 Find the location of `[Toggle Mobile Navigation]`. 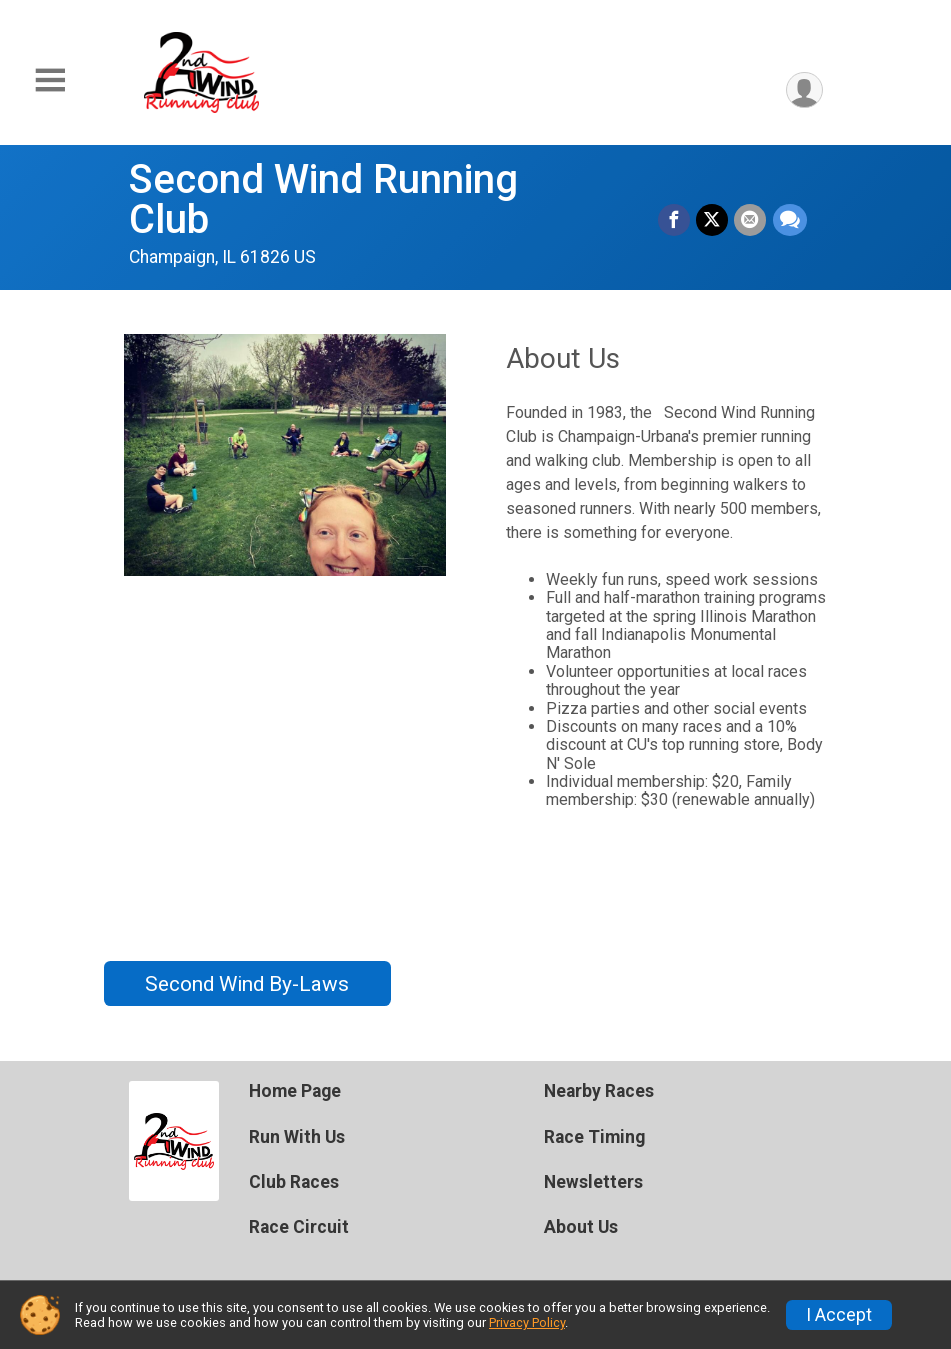

[Toggle Mobile Navigation] is located at coordinates (50, 80).